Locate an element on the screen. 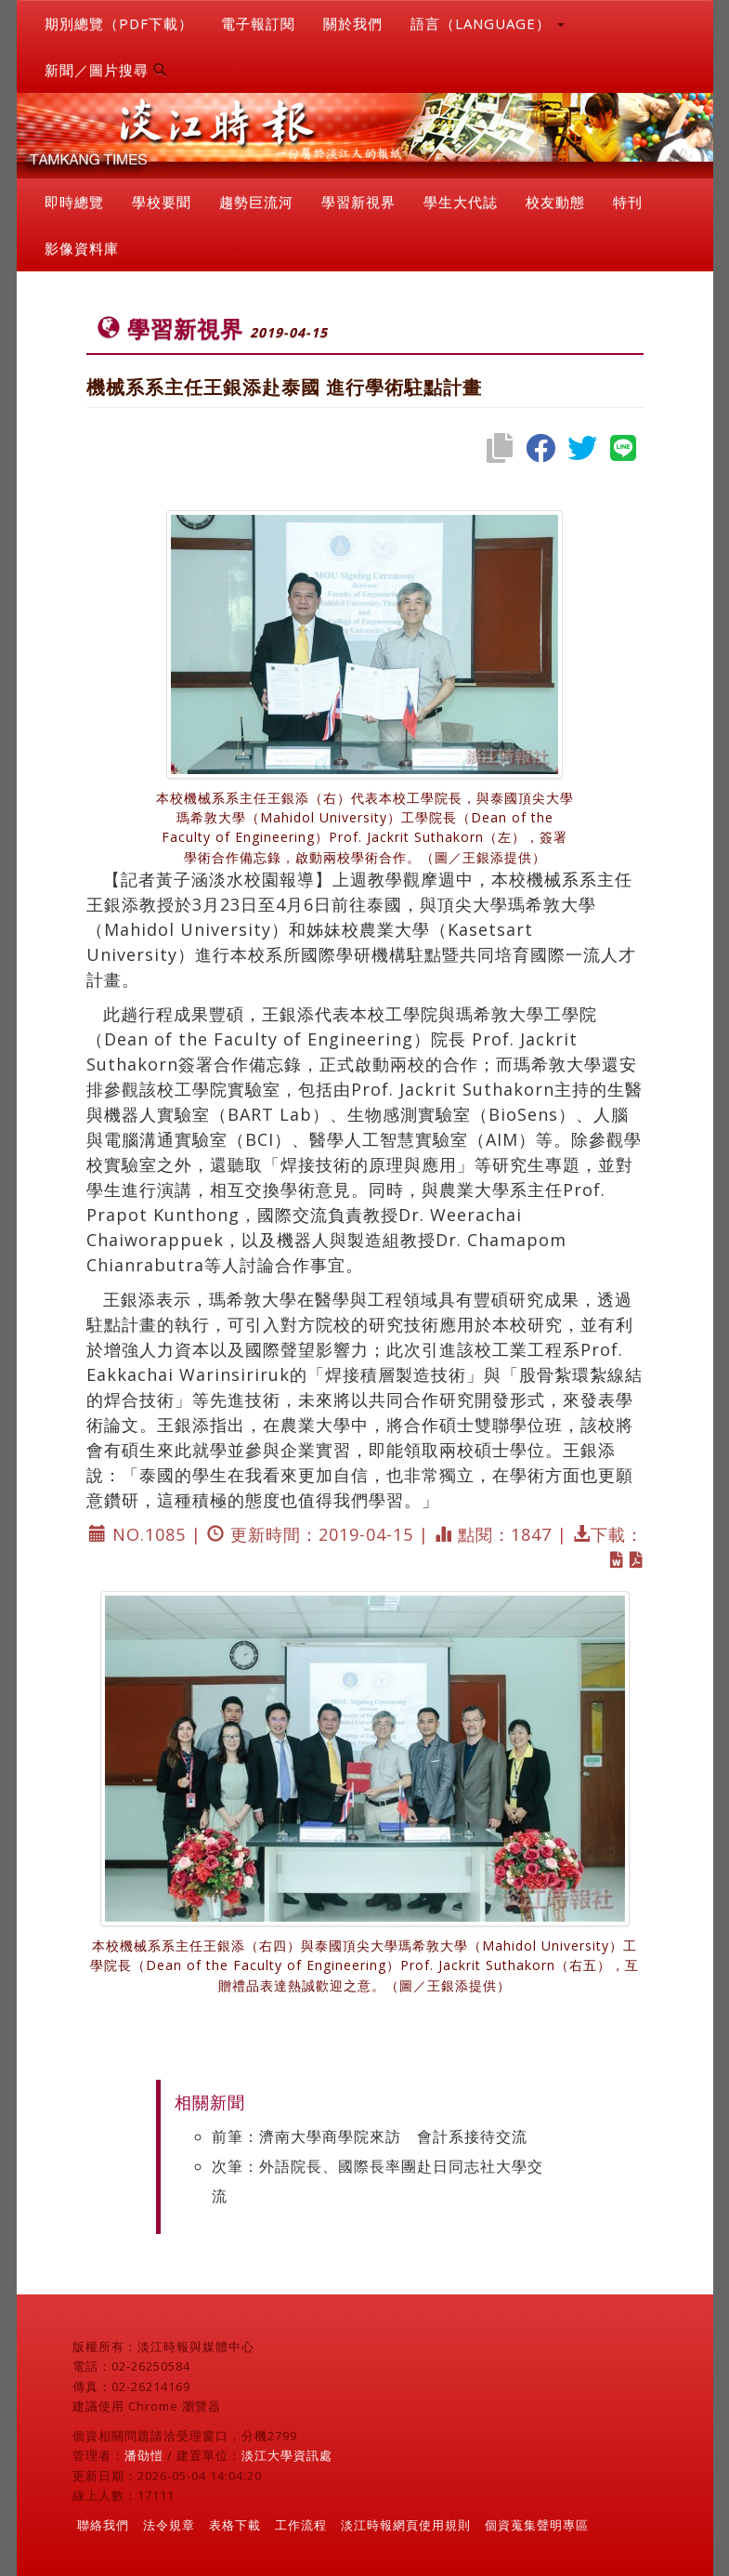 The image size is (729, 2576). 前筆：濟南大學商學院來訪 會計系接待交流 is located at coordinates (369, 2136).